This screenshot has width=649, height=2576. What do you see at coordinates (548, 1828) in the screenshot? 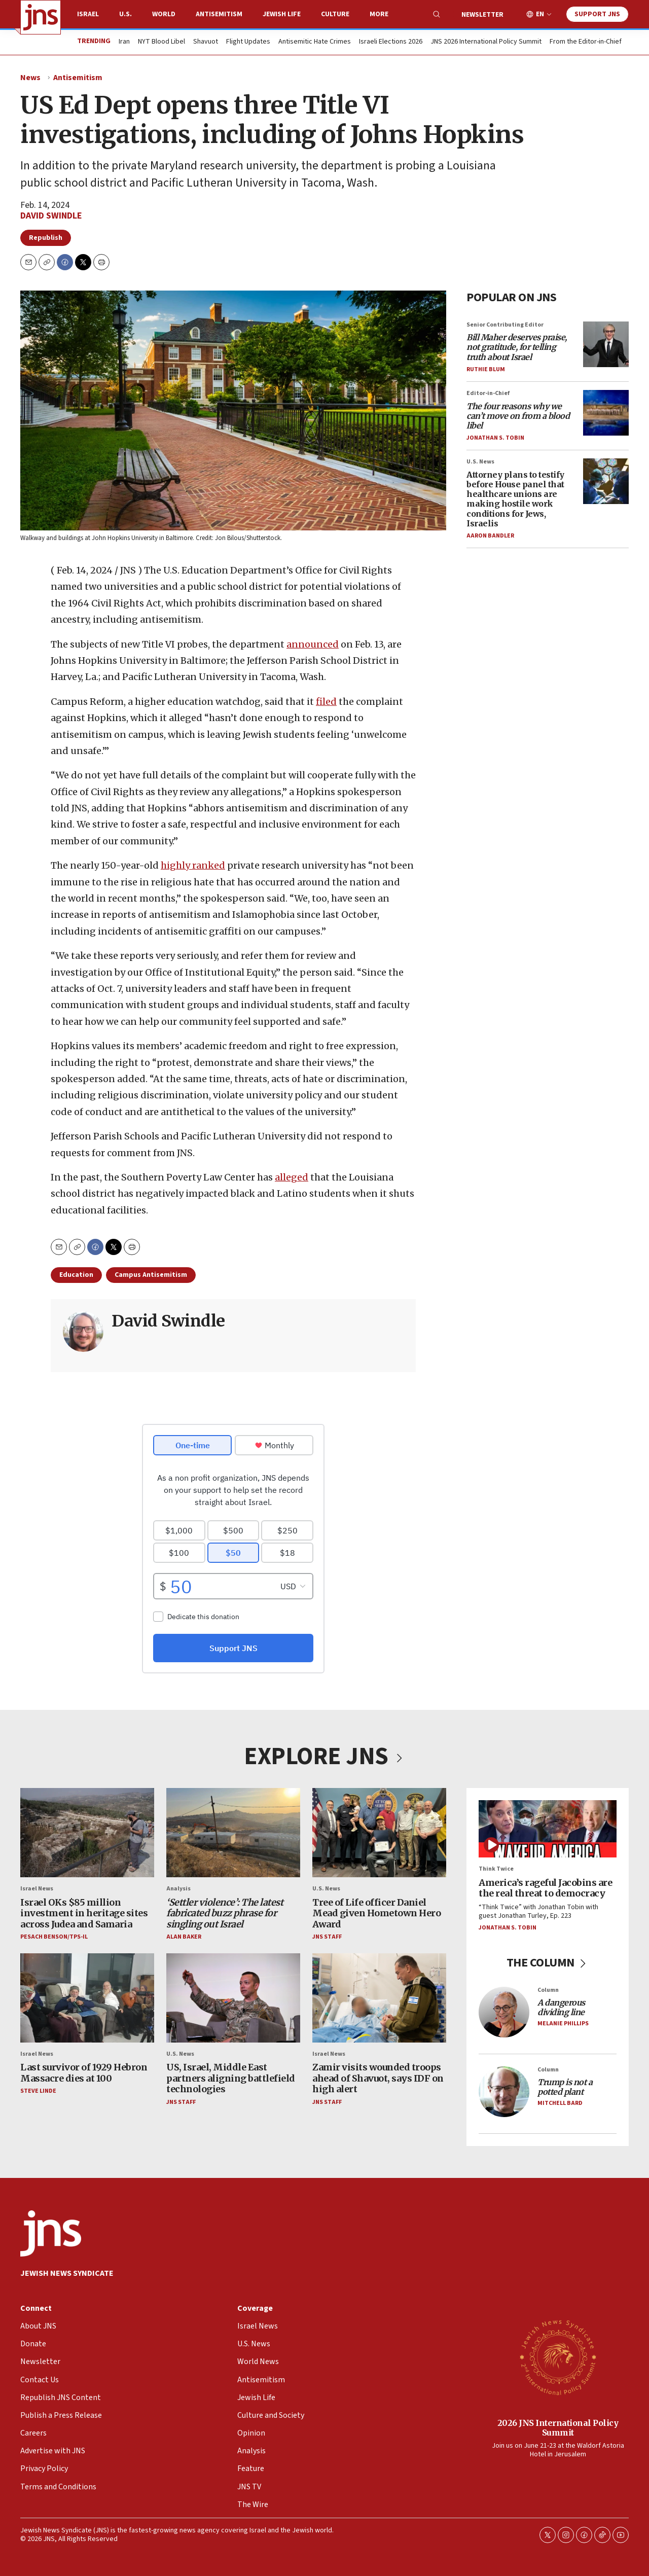
I see `[America’s rageful Jacobins are the real threat to democracy]` at bounding box center [548, 1828].